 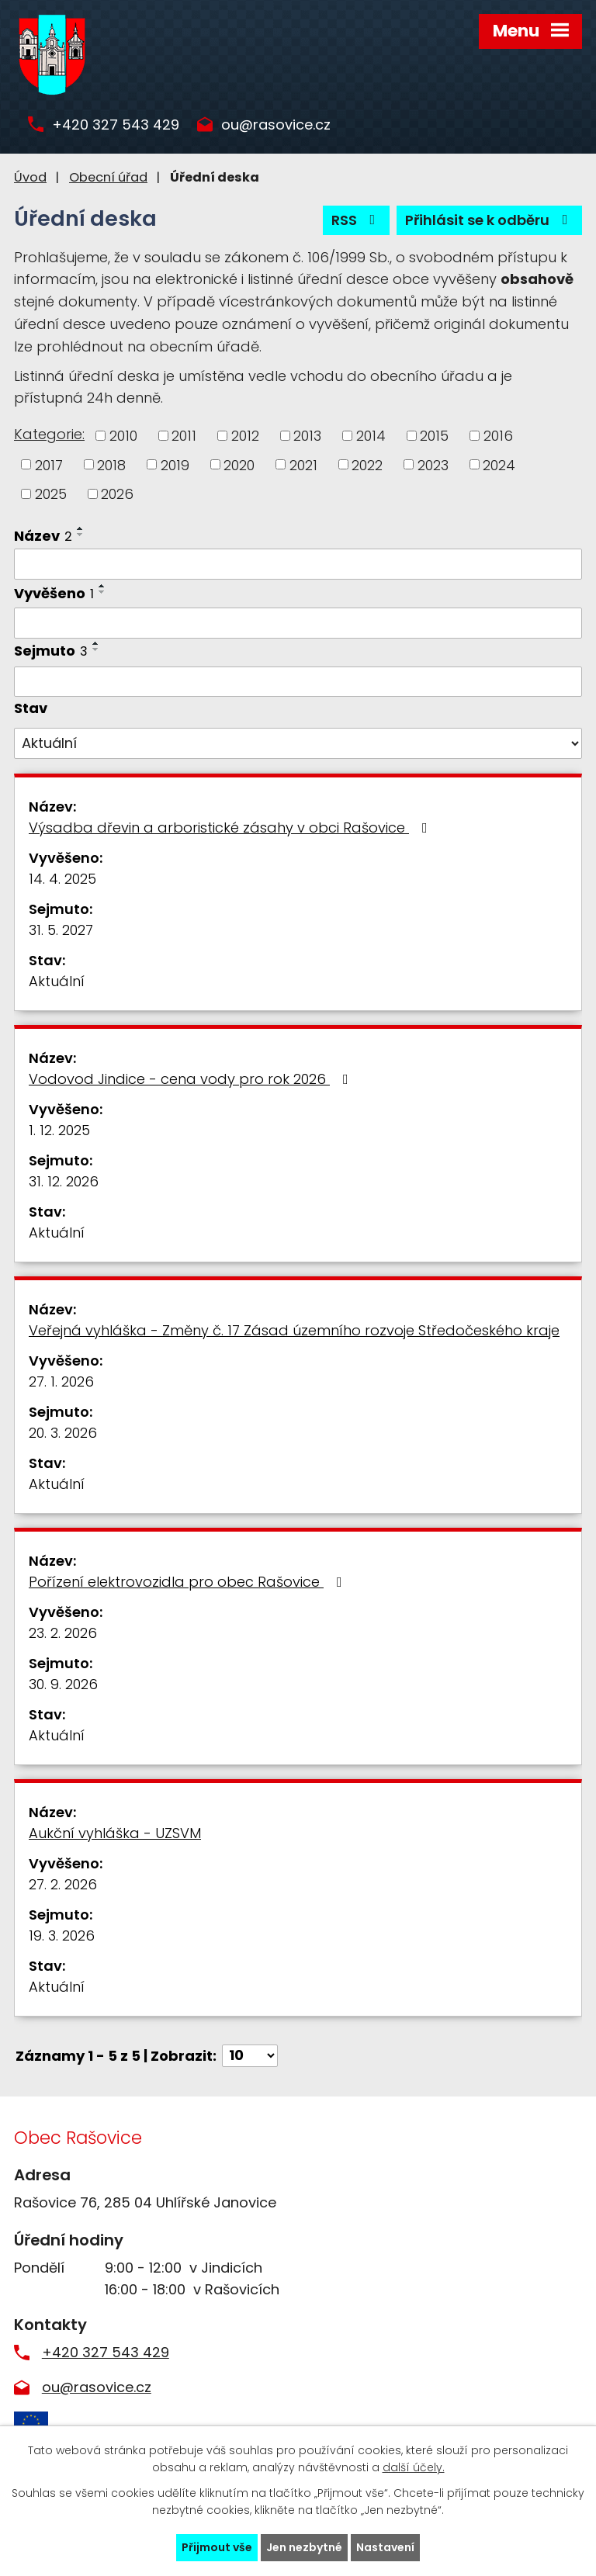 I want to click on Nastavení, so click(x=385, y=2547).